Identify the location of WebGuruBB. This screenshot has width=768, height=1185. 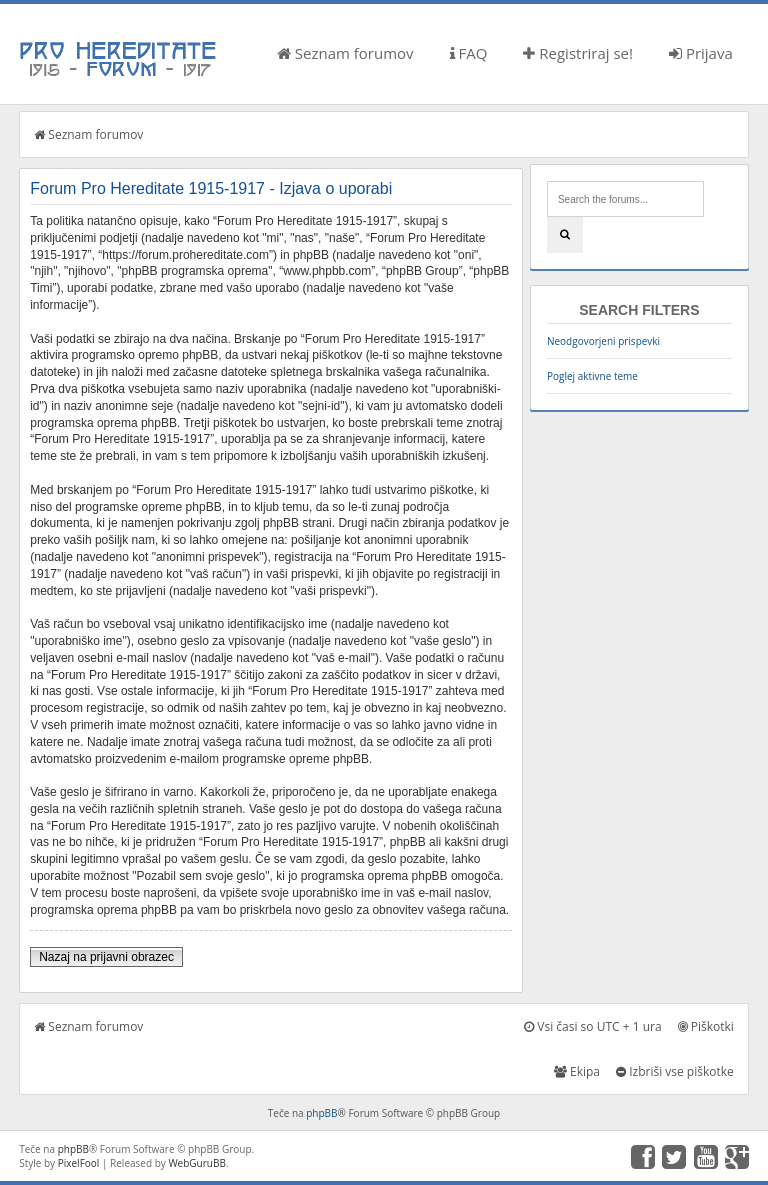
(197, 1163).